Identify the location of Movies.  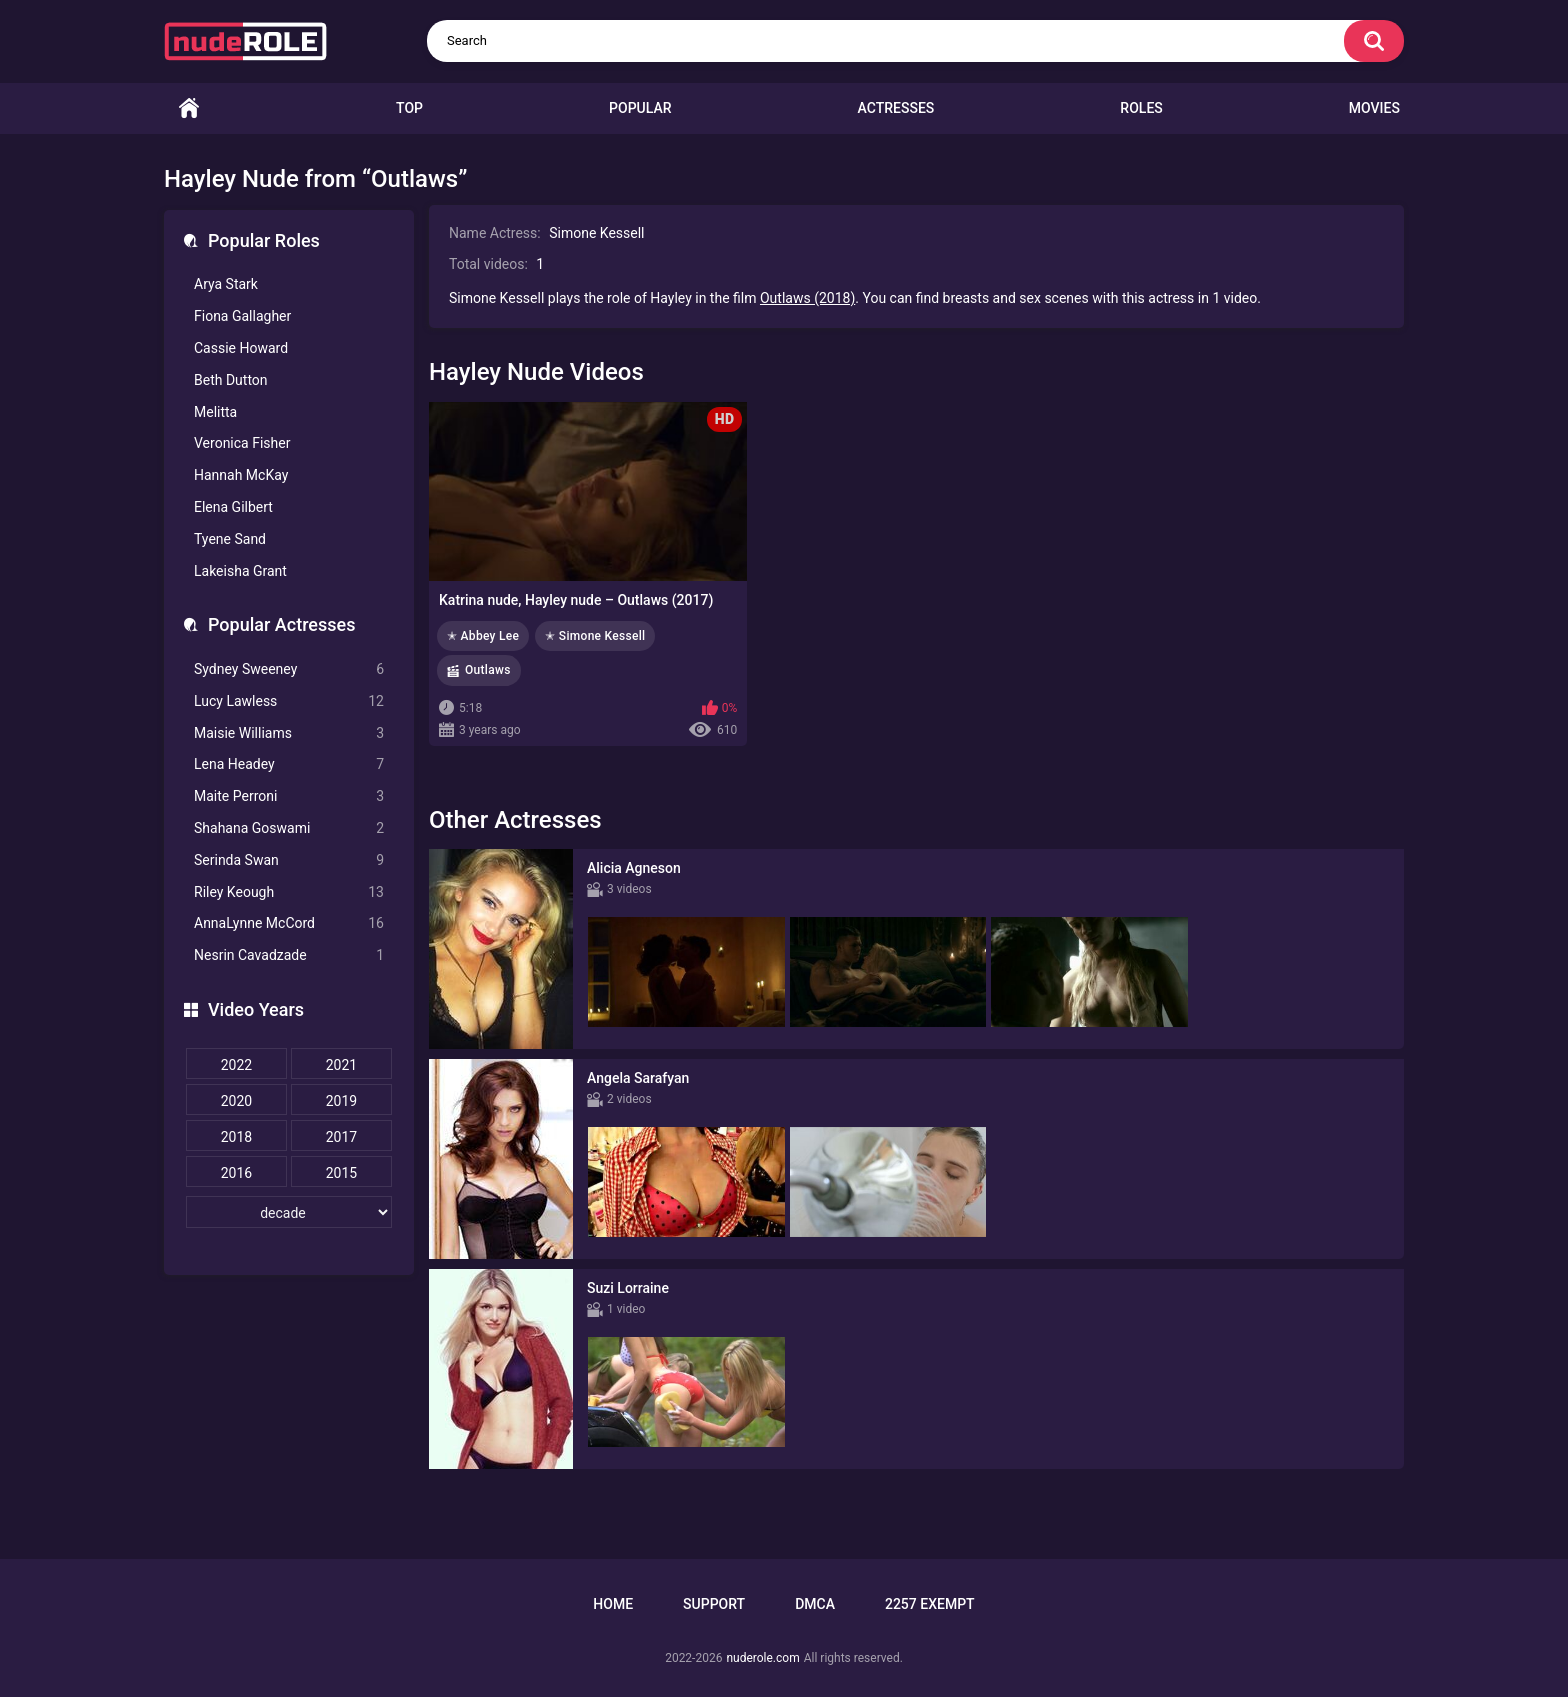
(1374, 108).